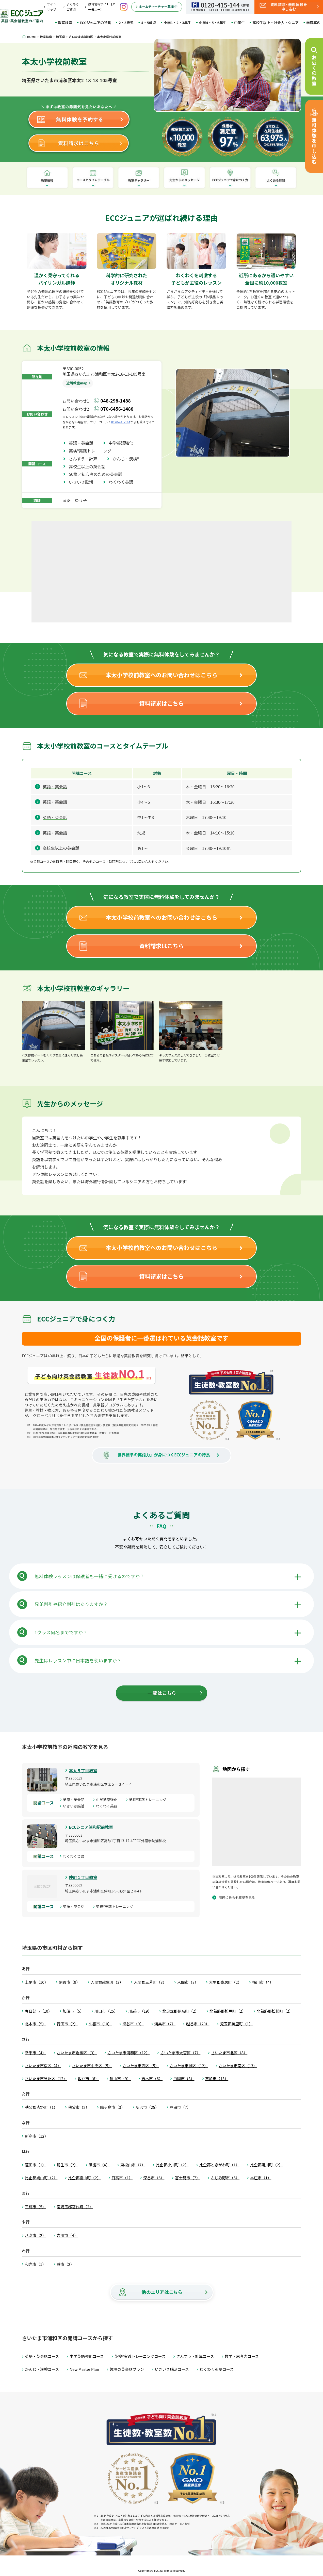 This screenshot has height=2576, width=323. Describe the element at coordinates (132, 2164) in the screenshot. I see `東松山市（7）` at that location.